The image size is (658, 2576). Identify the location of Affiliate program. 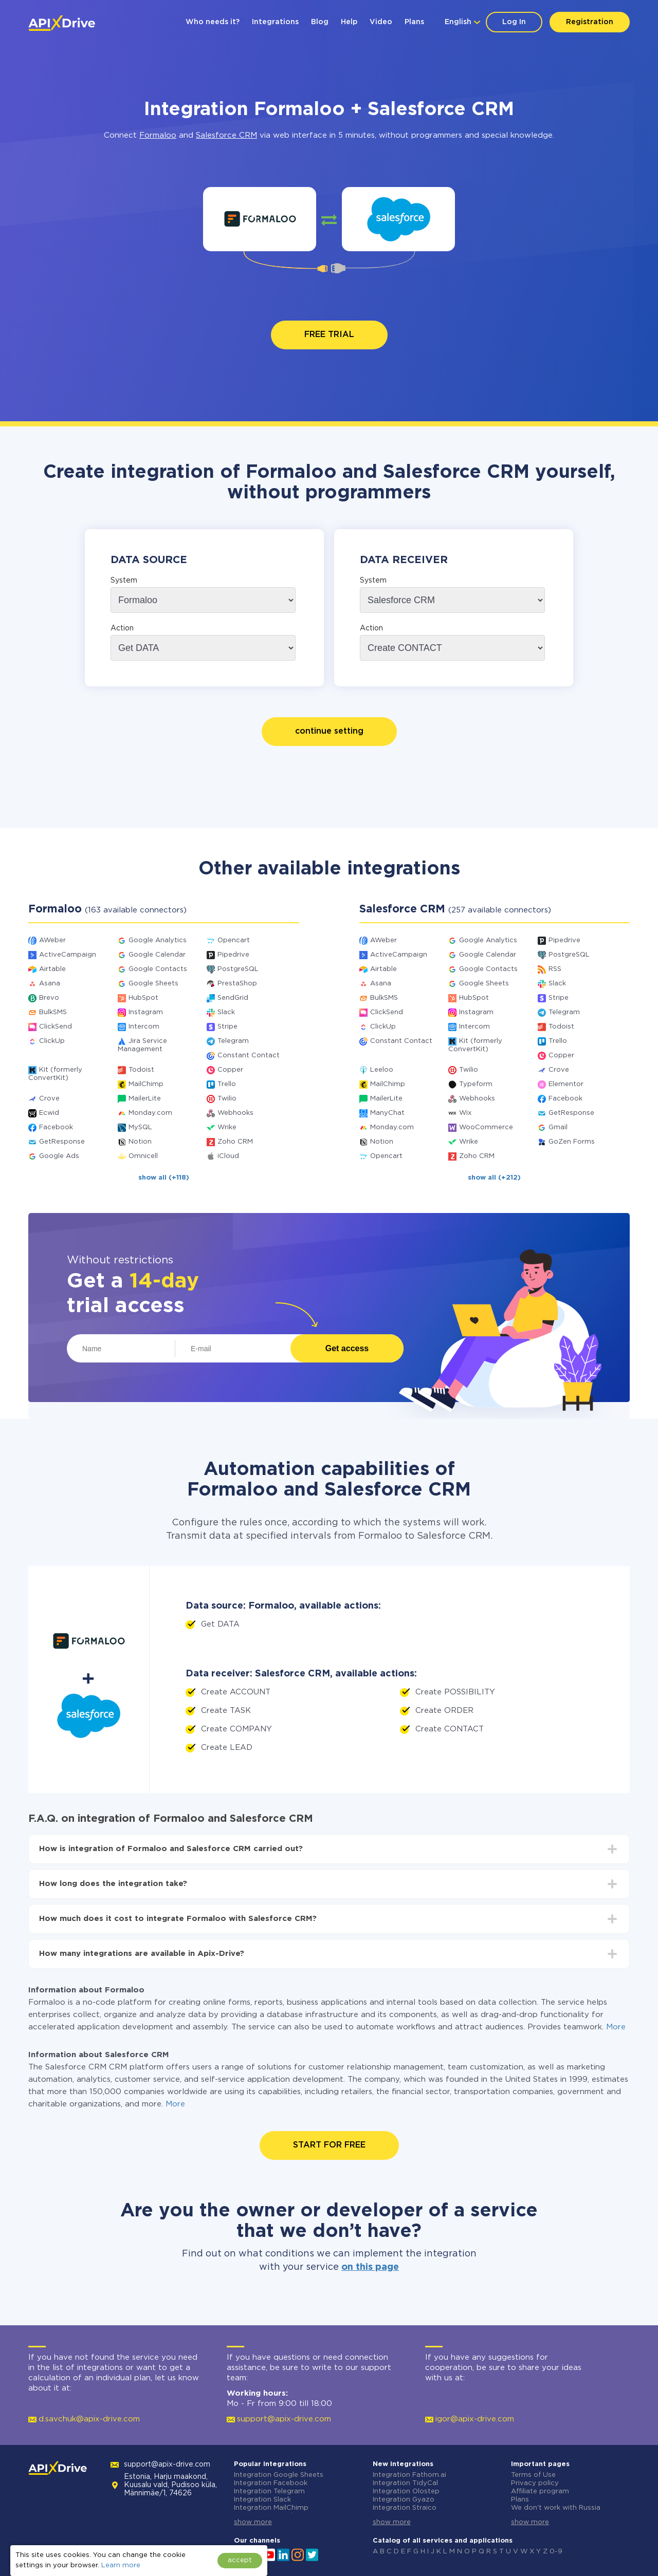
(540, 2491).